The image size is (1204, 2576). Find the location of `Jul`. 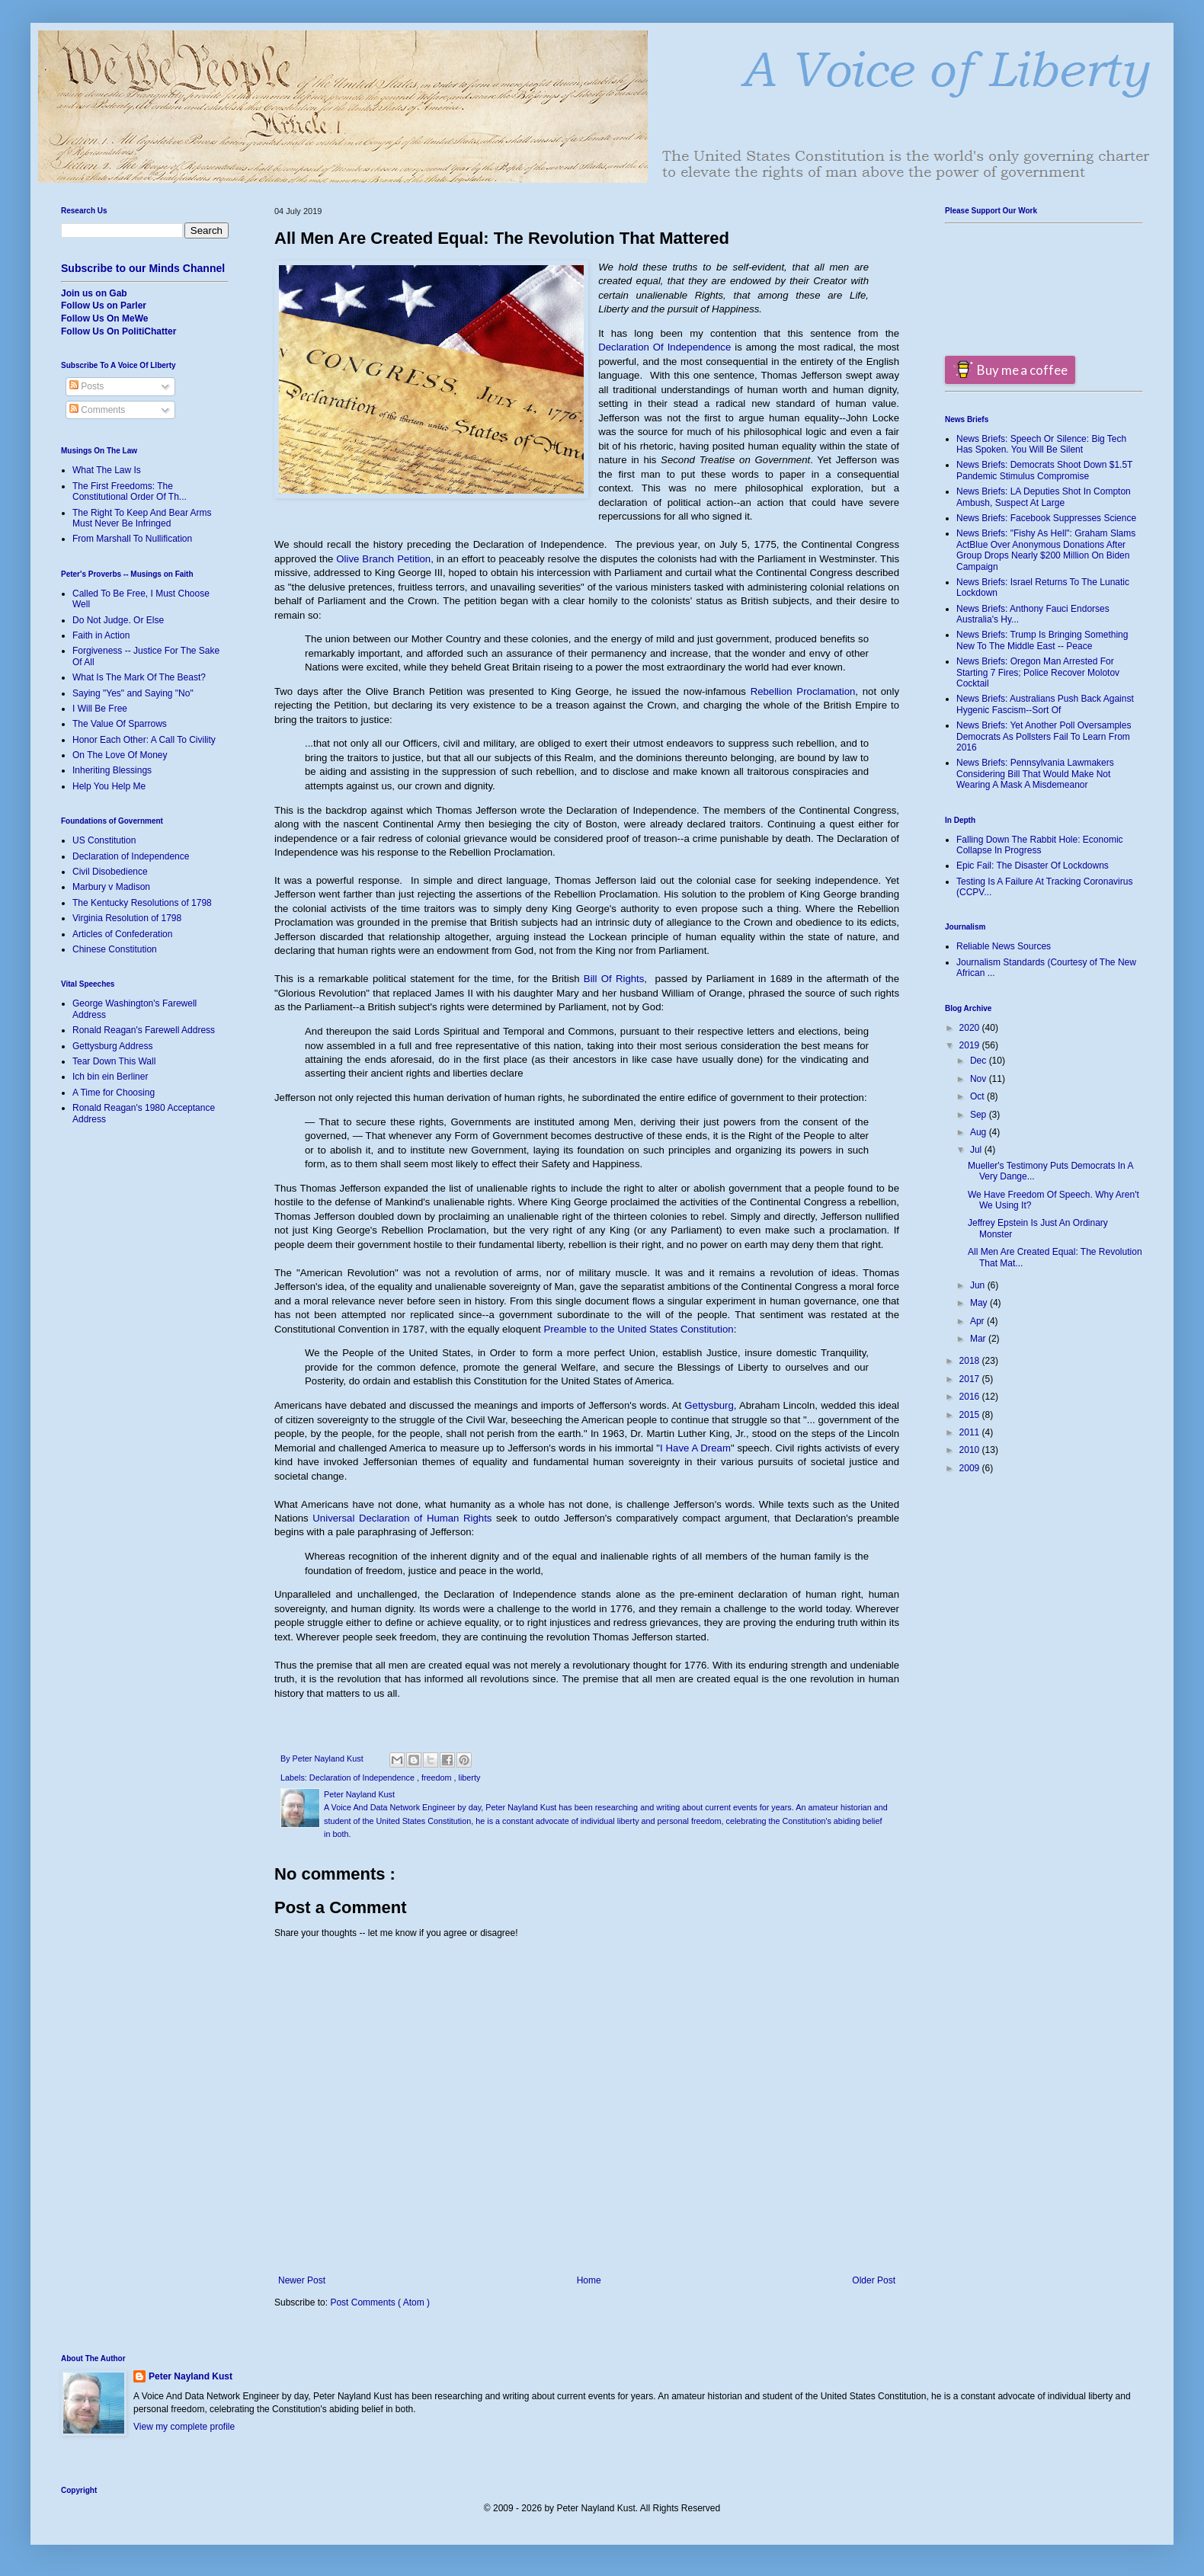

Jul is located at coordinates (977, 1149).